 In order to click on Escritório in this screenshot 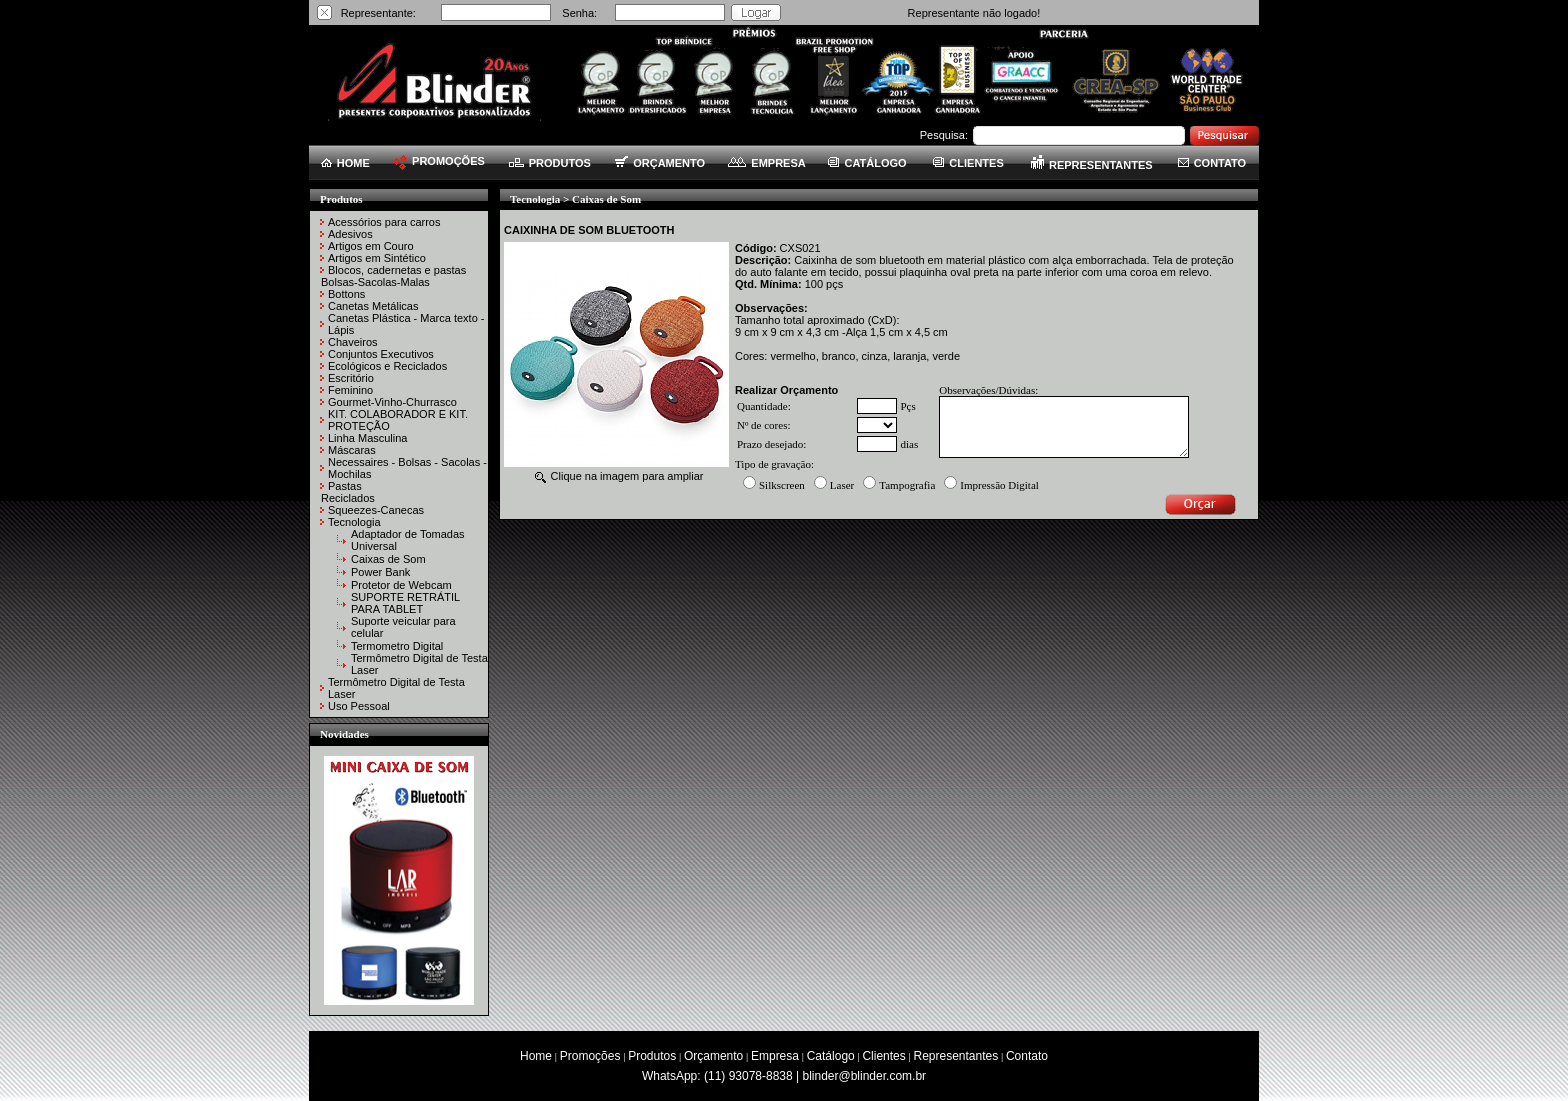, I will do `click(351, 378)`.